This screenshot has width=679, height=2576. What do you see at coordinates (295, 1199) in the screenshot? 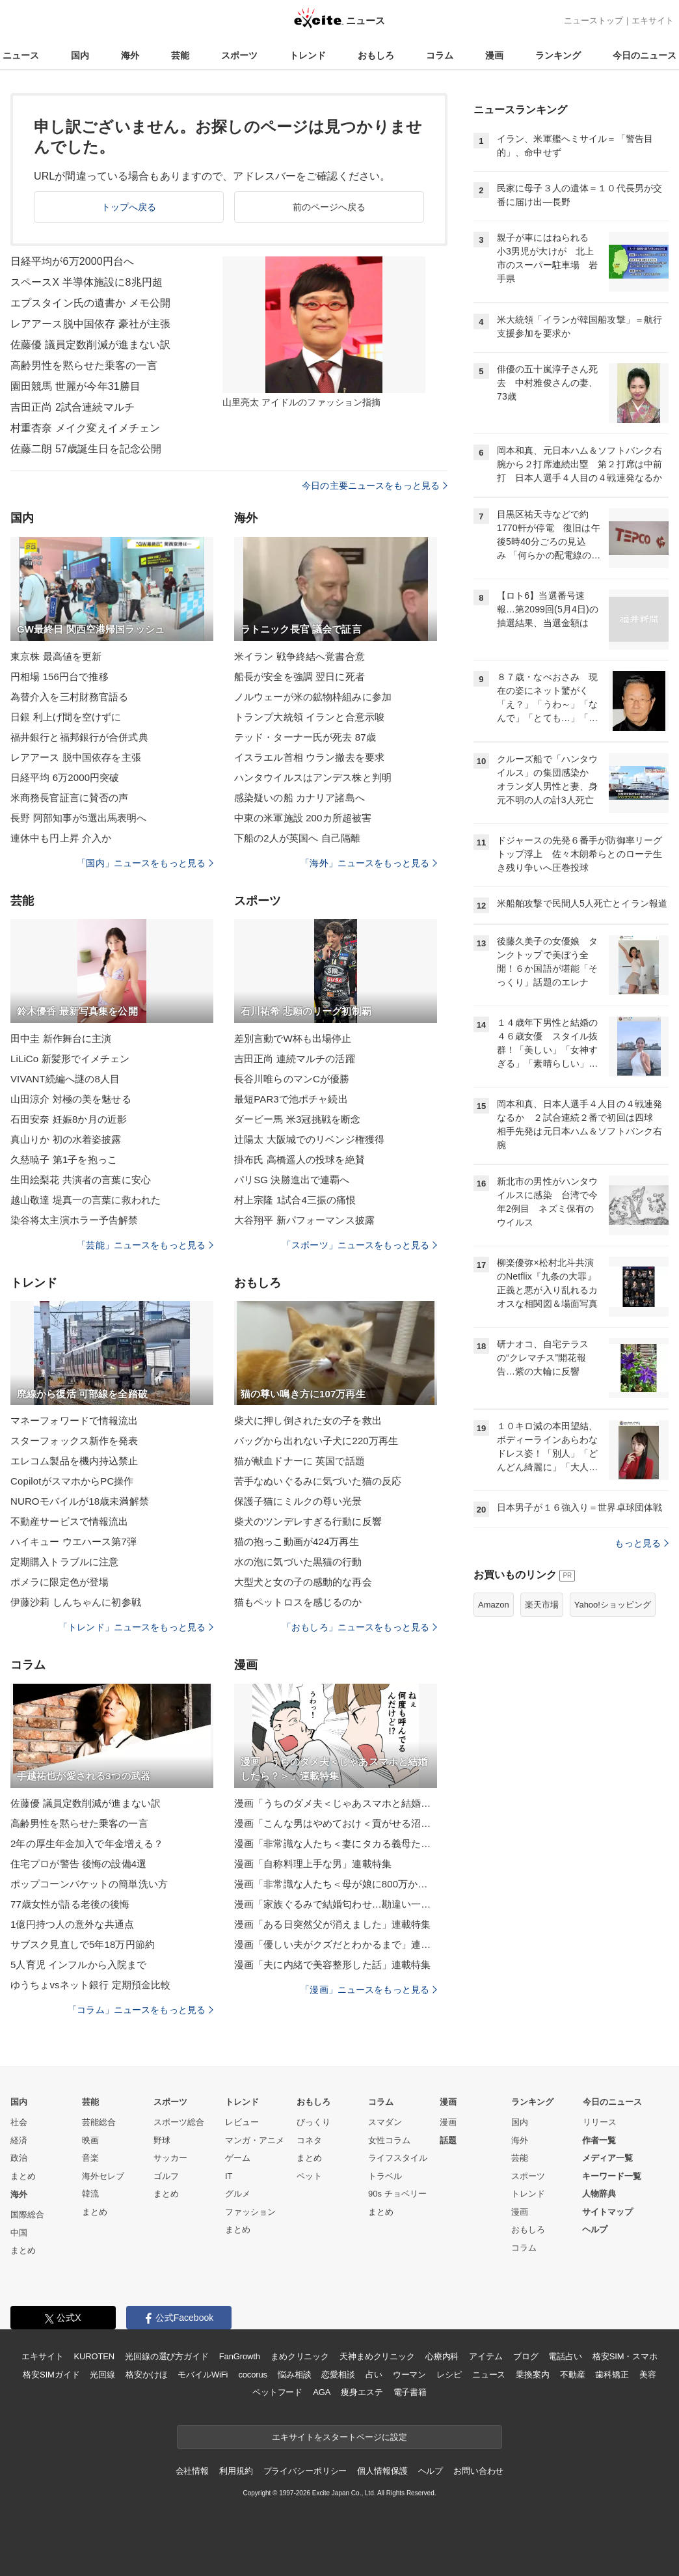
I see `村上宗隆 1試合4三振の痛恨` at bounding box center [295, 1199].